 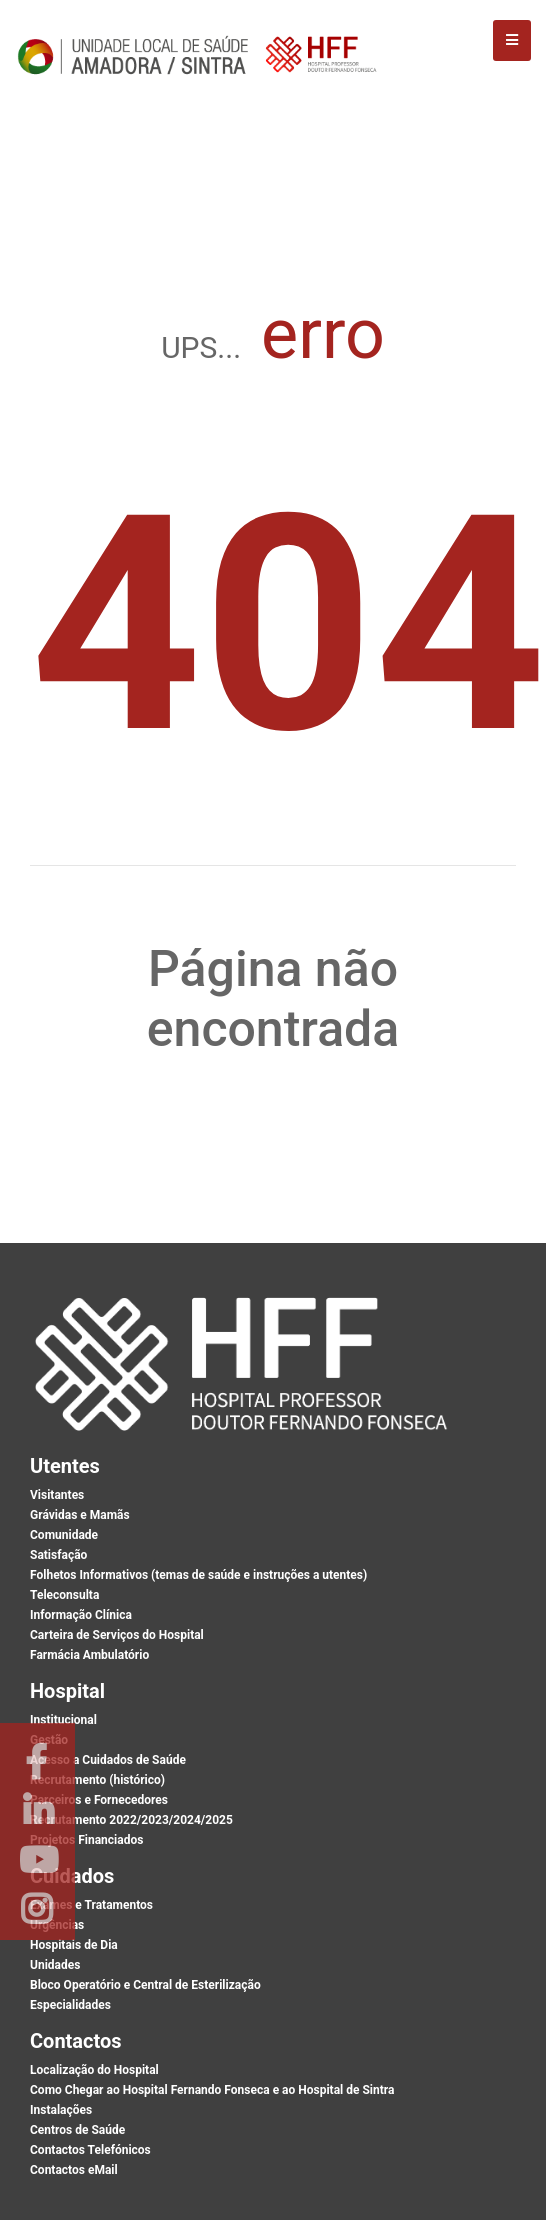 I want to click on Projetos Financiados, so click(x=86, y=1840).